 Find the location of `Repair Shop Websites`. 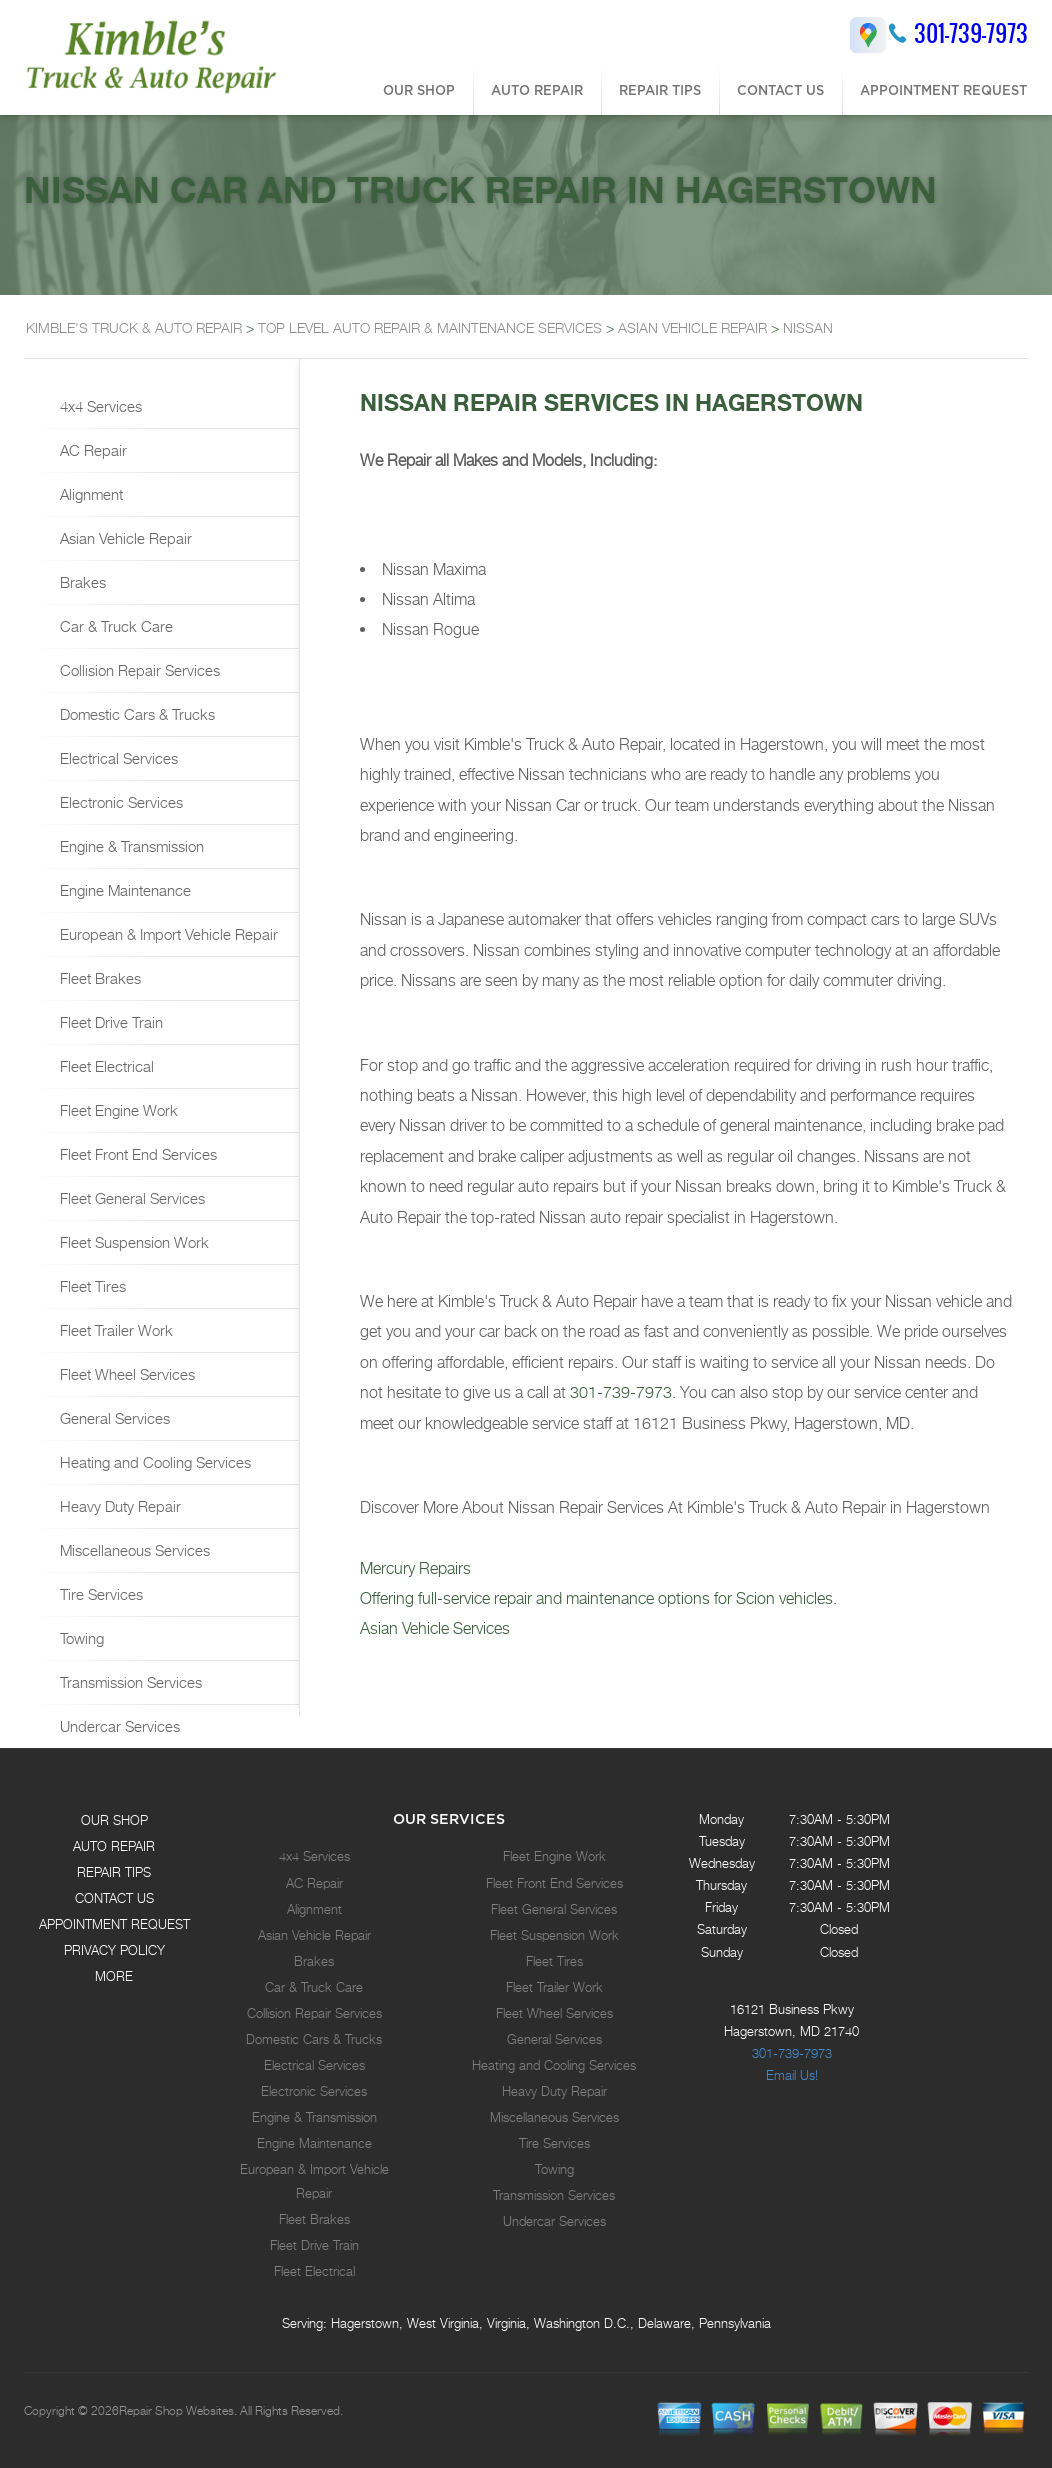

Repair Shop Websites is located at coordinates (176, 2411).